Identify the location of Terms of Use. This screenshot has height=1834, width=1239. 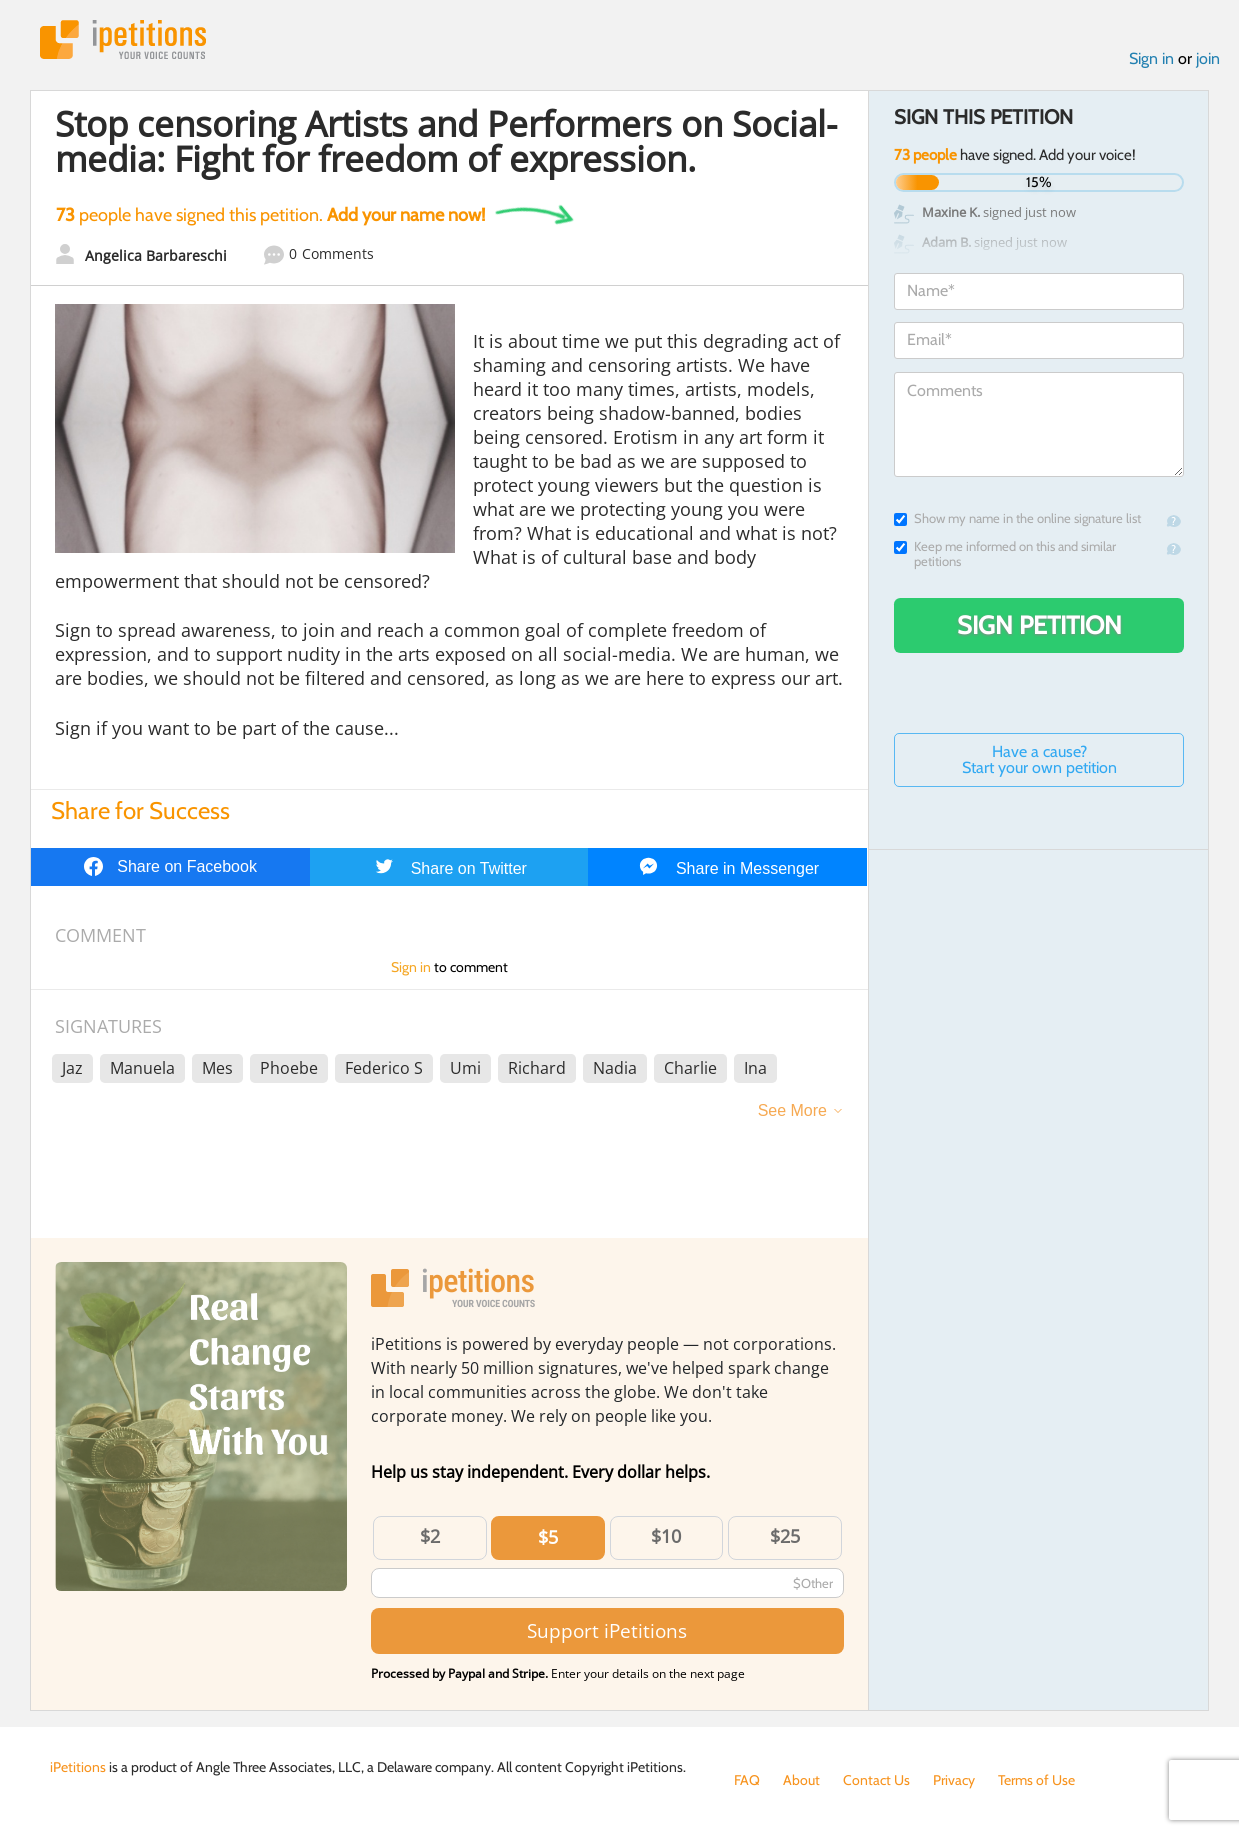
(1036, 1780).